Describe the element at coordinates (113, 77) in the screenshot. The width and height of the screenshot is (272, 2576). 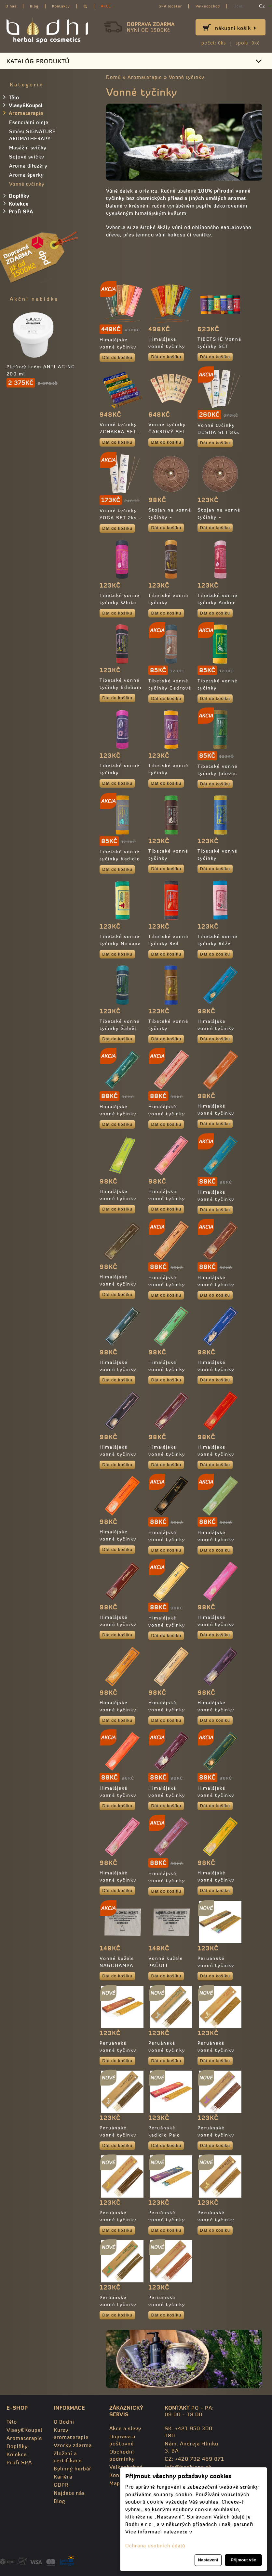
I see `Domů` at that location.